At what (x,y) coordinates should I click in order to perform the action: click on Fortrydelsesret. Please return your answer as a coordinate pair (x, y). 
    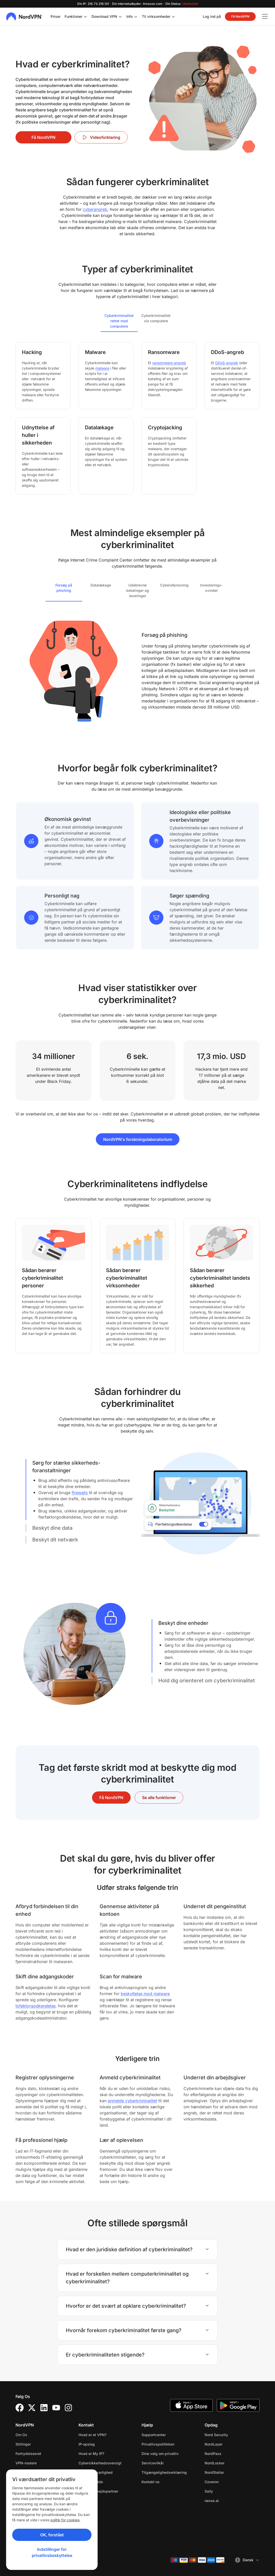
    Looking at the image, I should click on (28, 2453).